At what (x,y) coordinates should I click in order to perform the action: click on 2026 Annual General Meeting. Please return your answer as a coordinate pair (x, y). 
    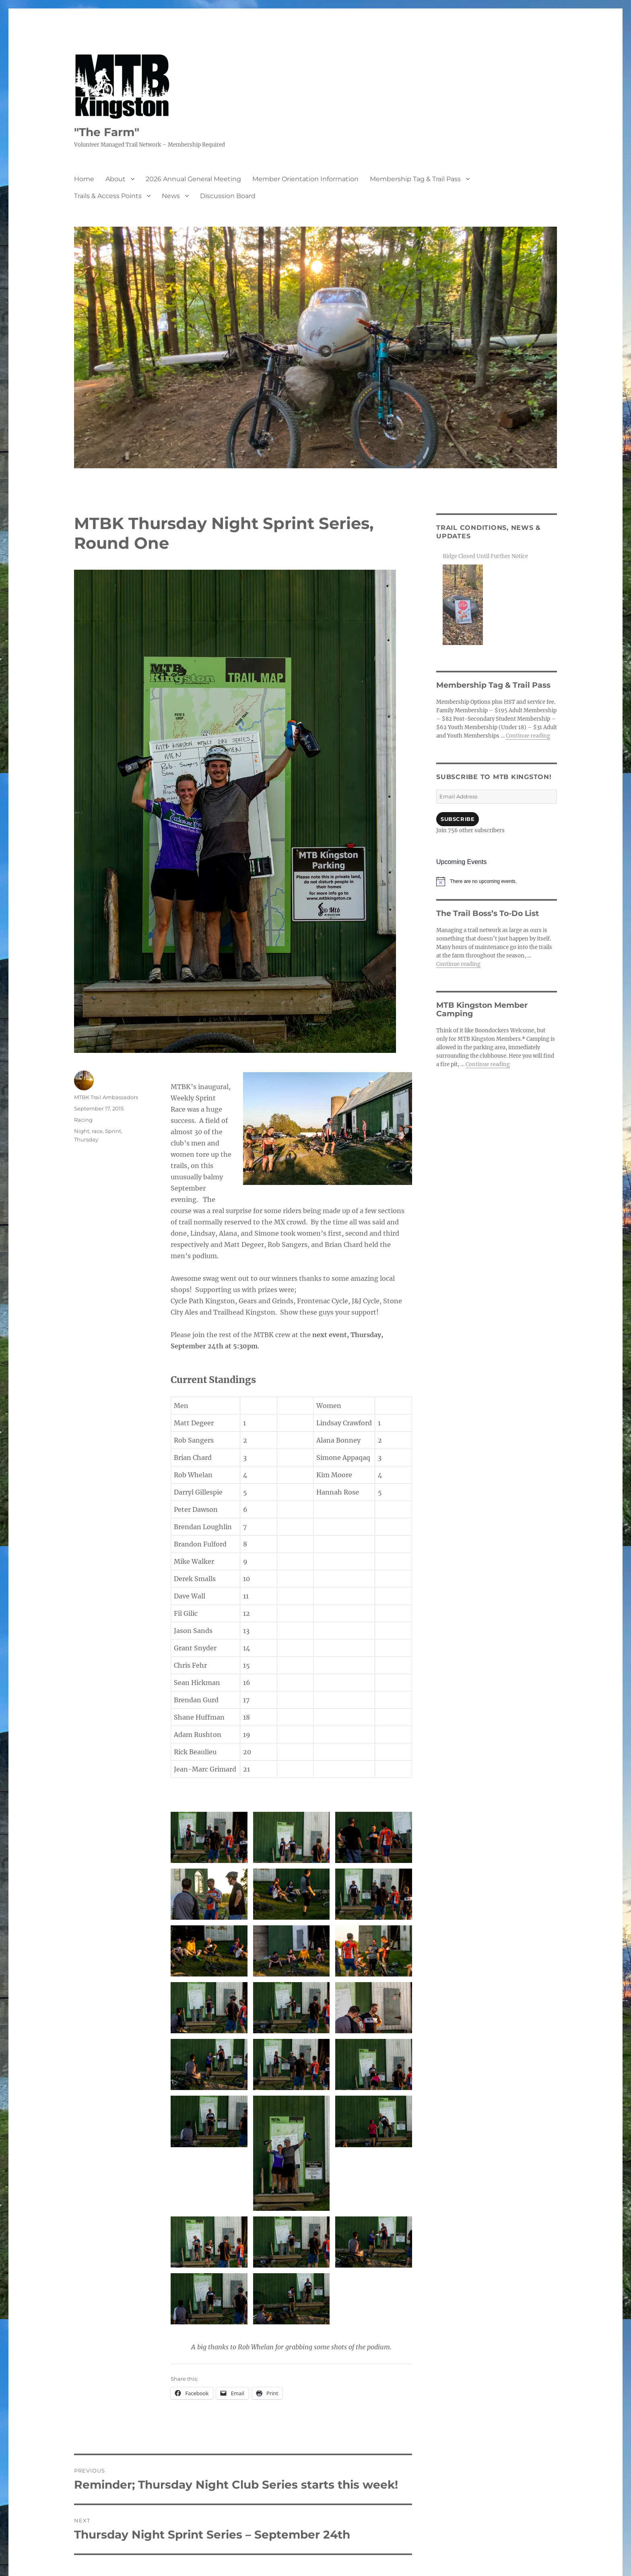
    Looking at the image, I should click on (193, 179).